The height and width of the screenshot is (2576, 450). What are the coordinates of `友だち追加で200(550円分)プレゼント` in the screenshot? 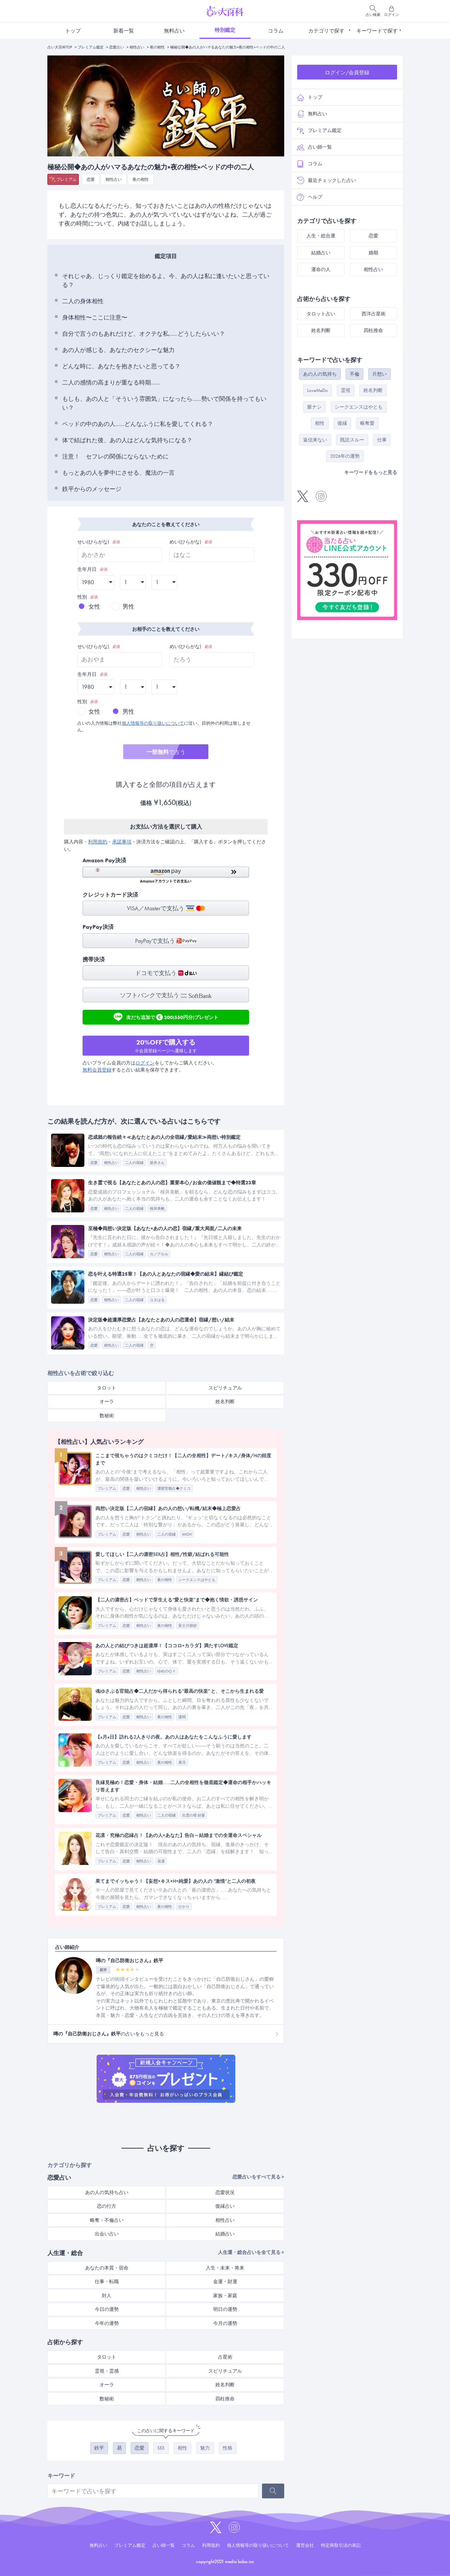 It's located at (166, 1016).